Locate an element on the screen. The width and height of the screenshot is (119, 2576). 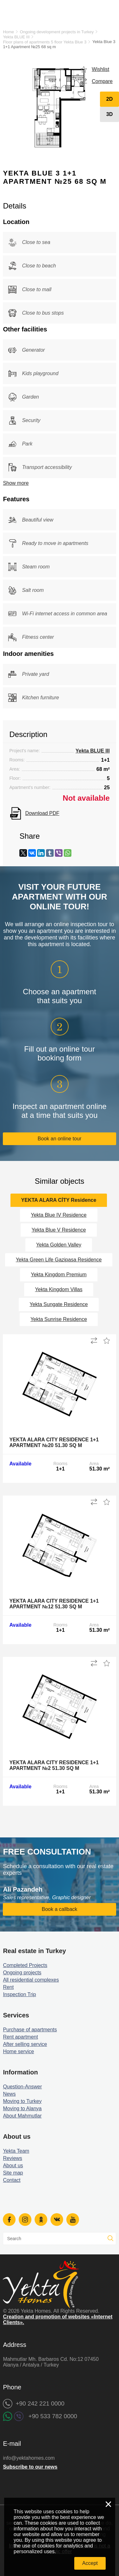
Yekta BLUE III is located at coordinates (16, 37).